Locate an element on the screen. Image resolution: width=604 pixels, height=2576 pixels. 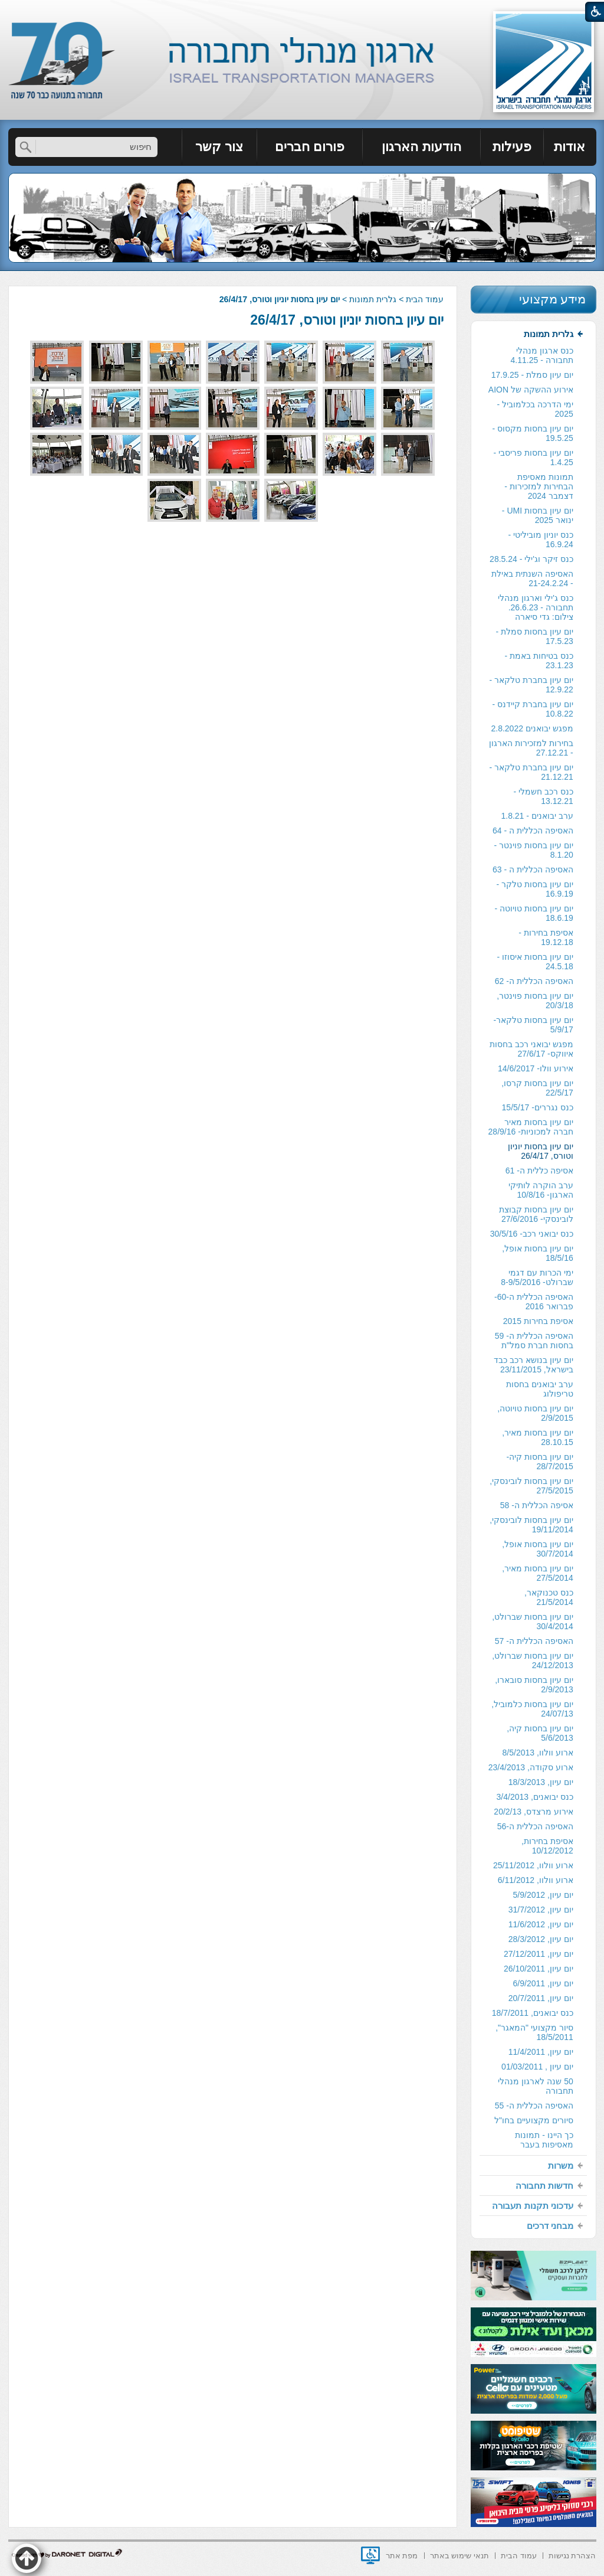
אירוע מרצדס, 20/2/13 is located at coordinates (533, 1811).